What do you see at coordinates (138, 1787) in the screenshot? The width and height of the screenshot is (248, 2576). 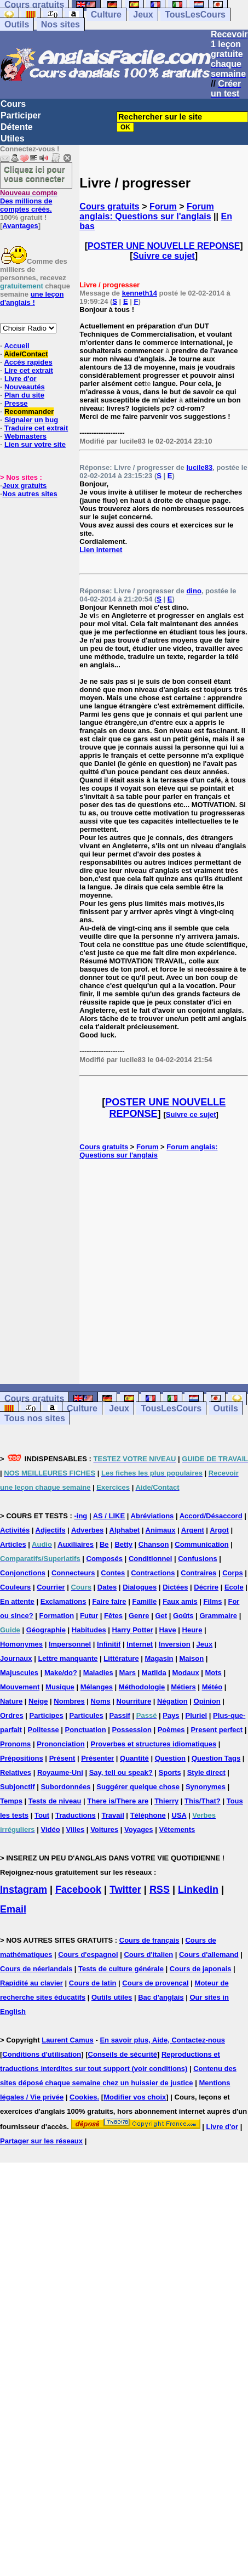 I see `Suggérer quelque chose` at bounding box center [138, 1787].